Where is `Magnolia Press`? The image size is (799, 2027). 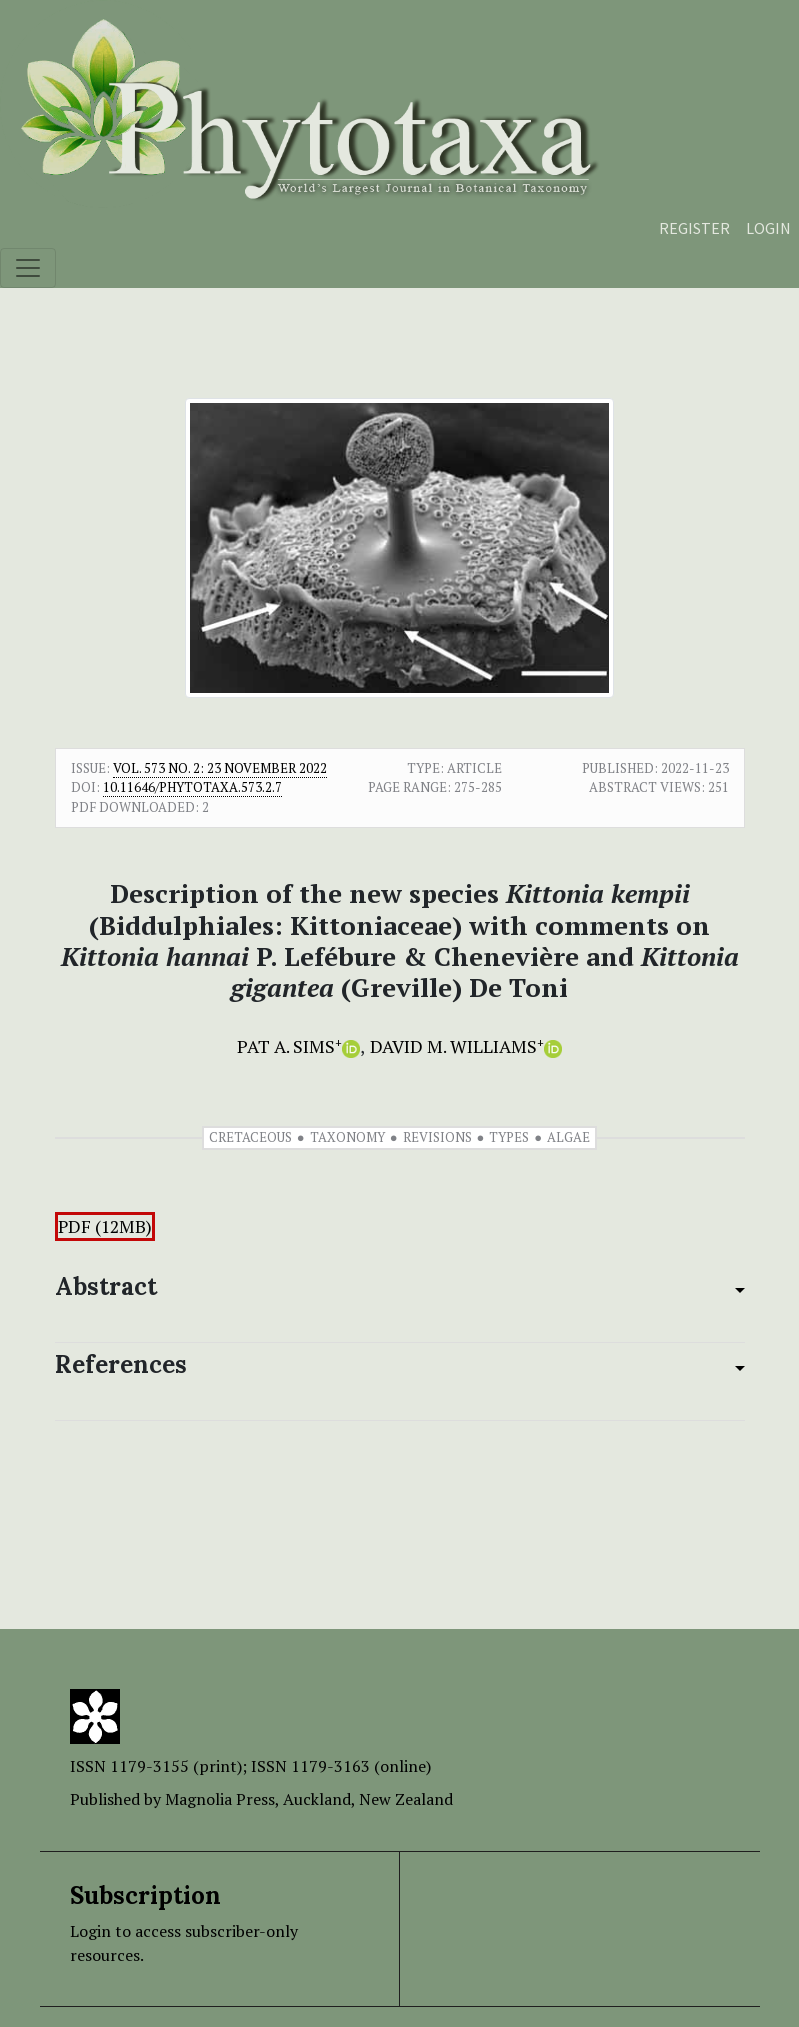 Magnolia Press is located at coordinates (220, 1799).